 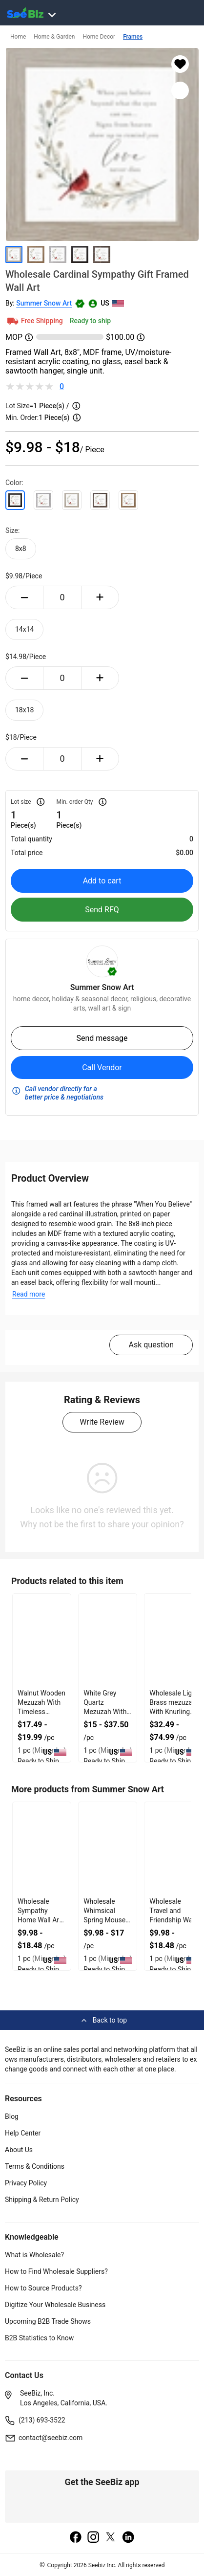 What do you see at coordinates (34, 2166) in the screenshot?
I see `Terms & Conditions` at bounding box center [34, 2166].